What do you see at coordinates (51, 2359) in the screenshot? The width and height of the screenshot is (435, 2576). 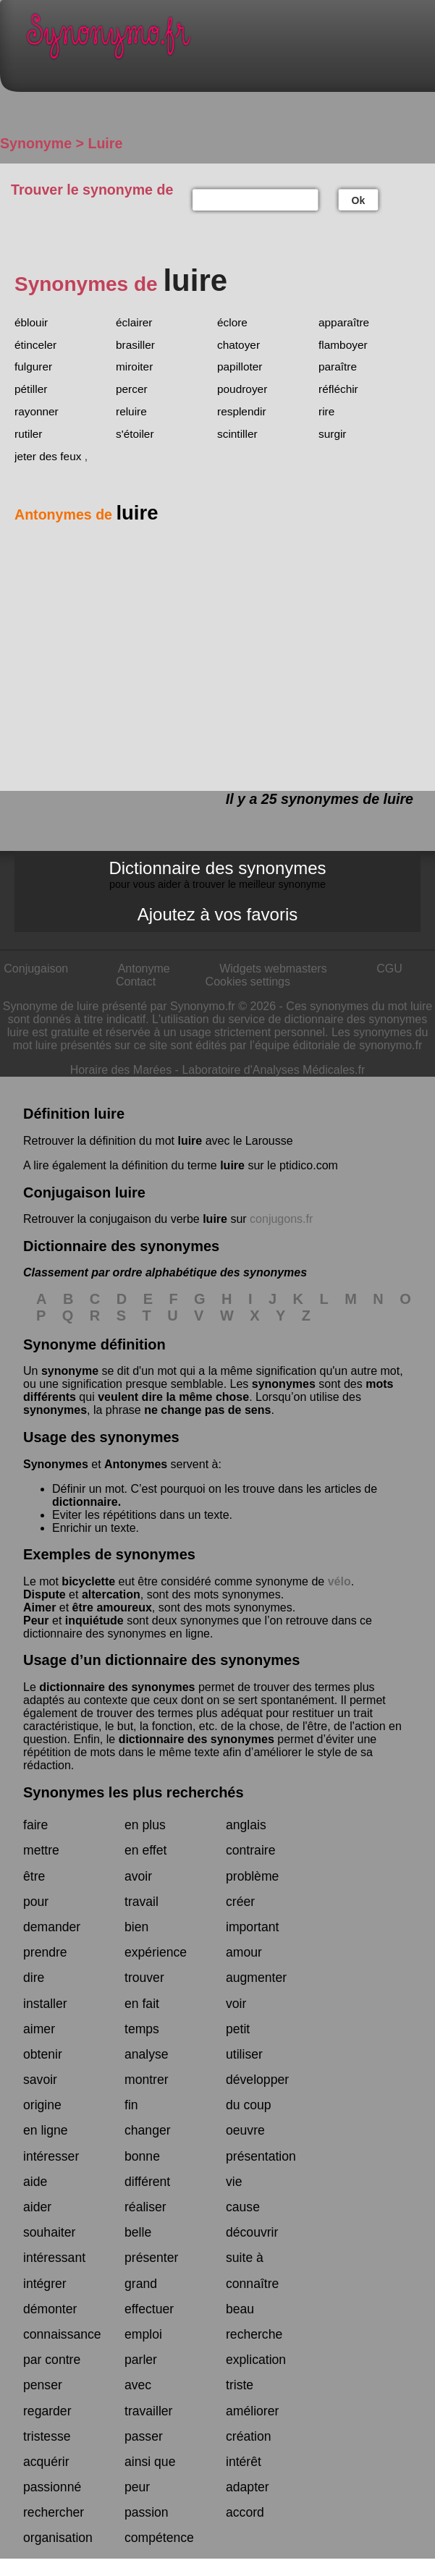 I see `par contre` at bounding box center [51, 2359].